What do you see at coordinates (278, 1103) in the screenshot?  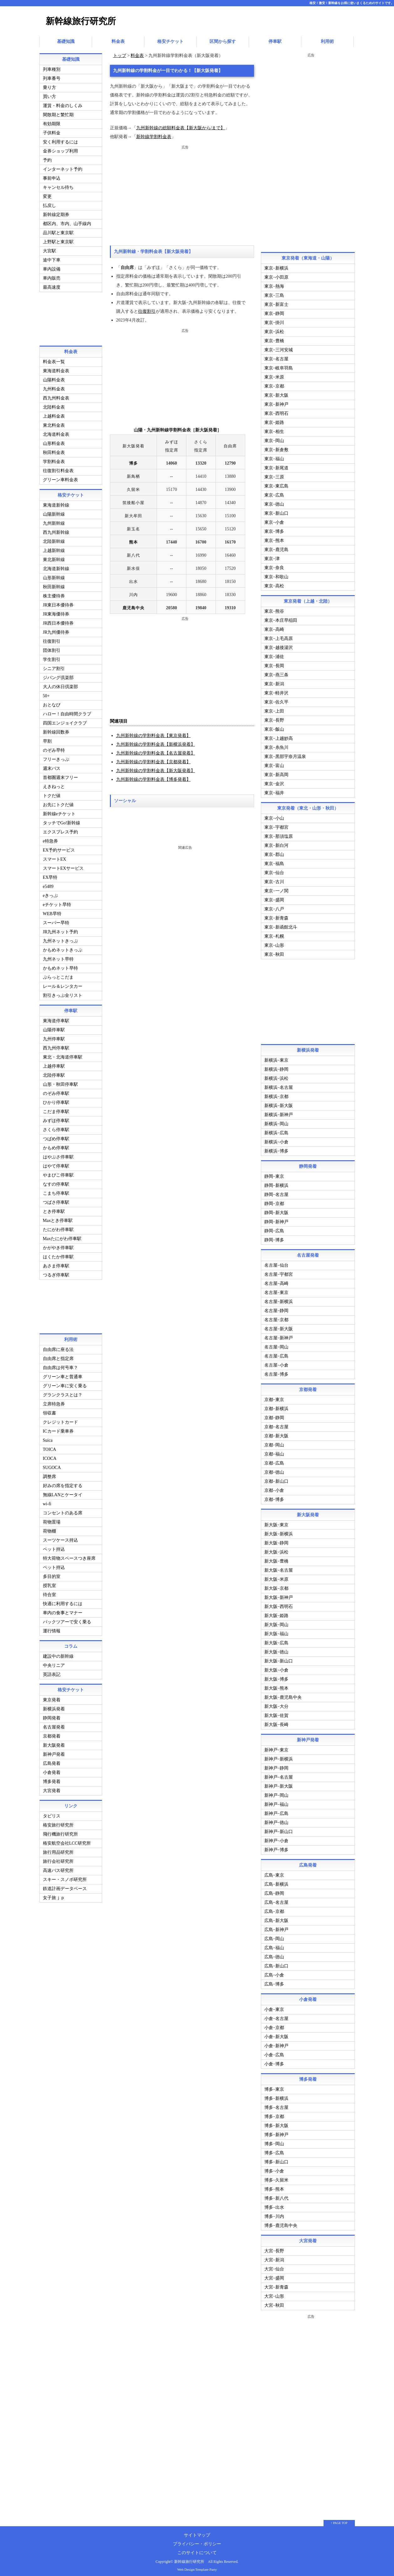 I see `新横浜−新大阪` at bounding box center [278, 1103].